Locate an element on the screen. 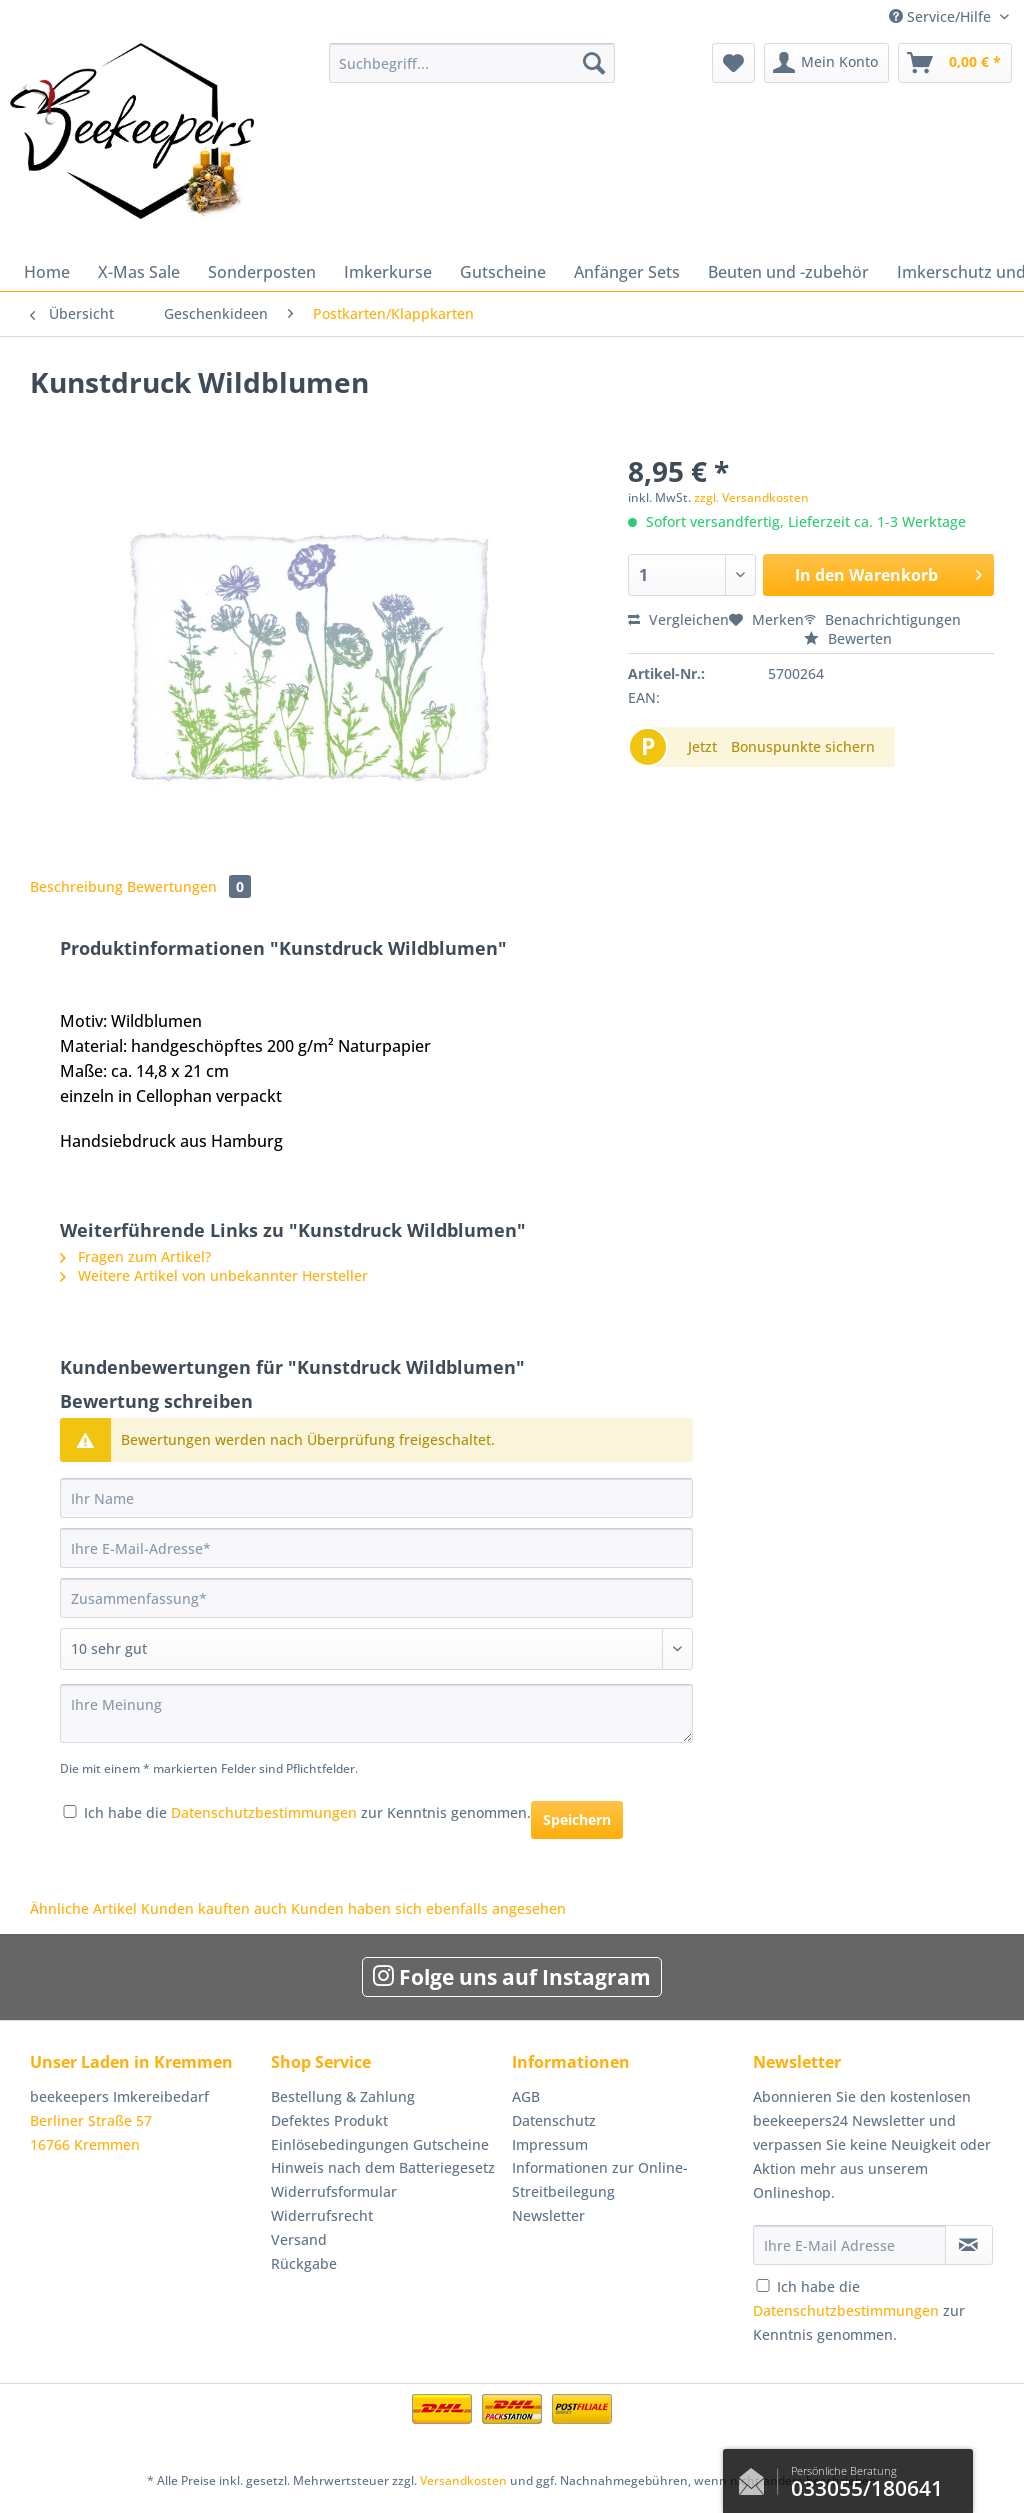 This screenshot has width=1024, height=2513. [Beuten und -zubehör] is located at coordinates (788, 272).